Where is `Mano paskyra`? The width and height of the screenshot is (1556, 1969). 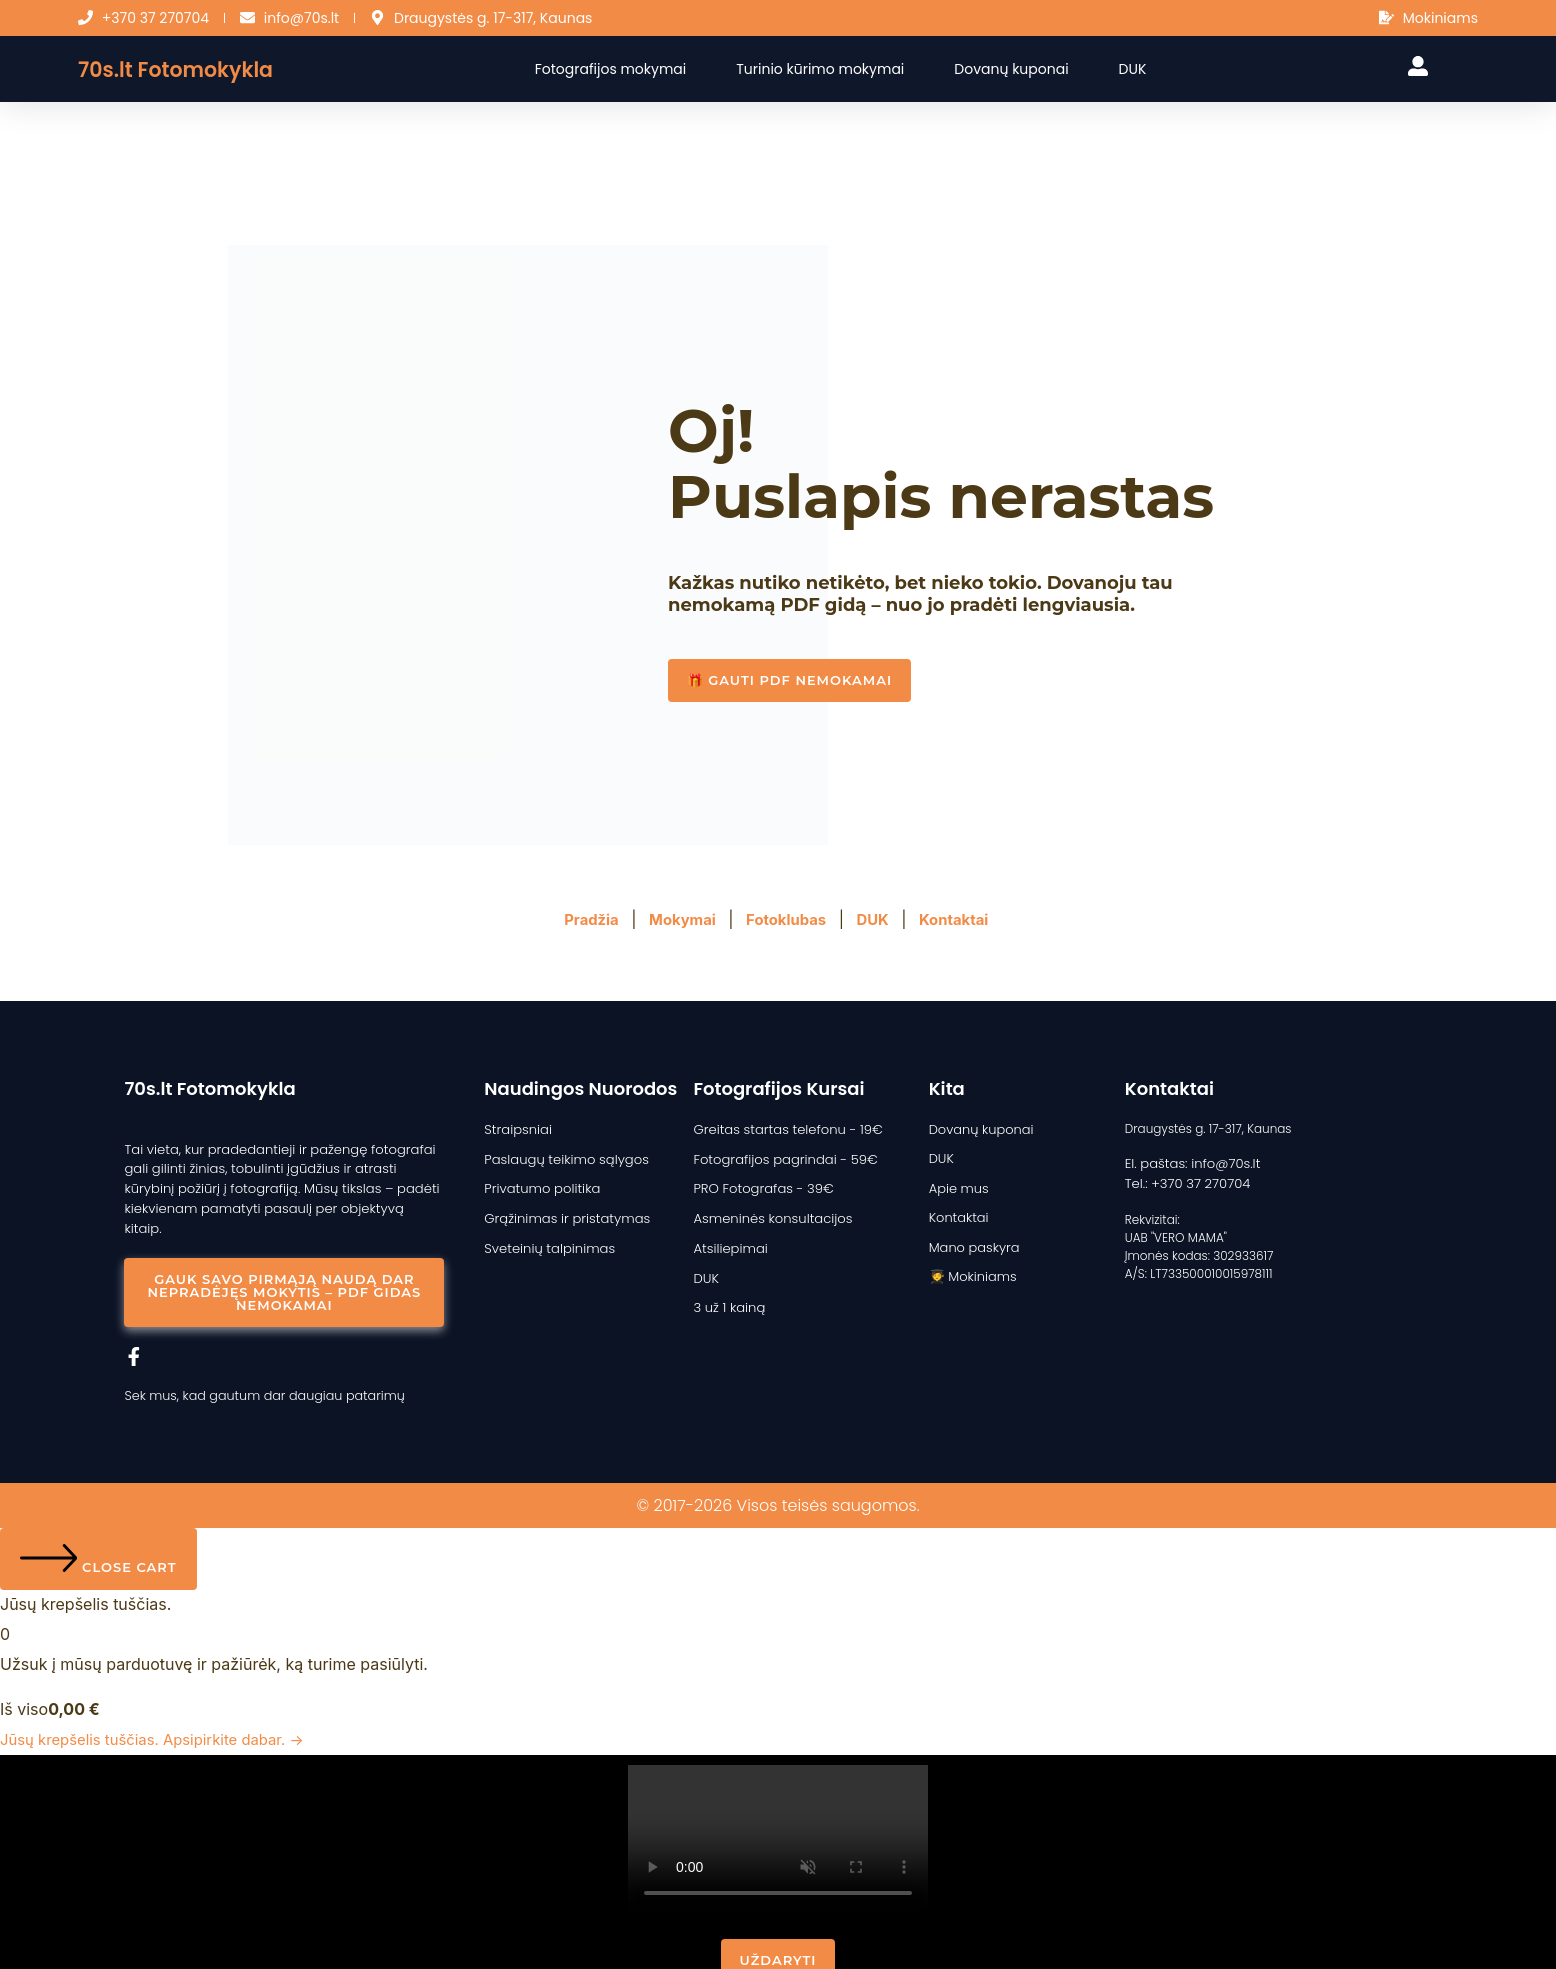
Mano paskyra is located at coordinates (971, 1240).